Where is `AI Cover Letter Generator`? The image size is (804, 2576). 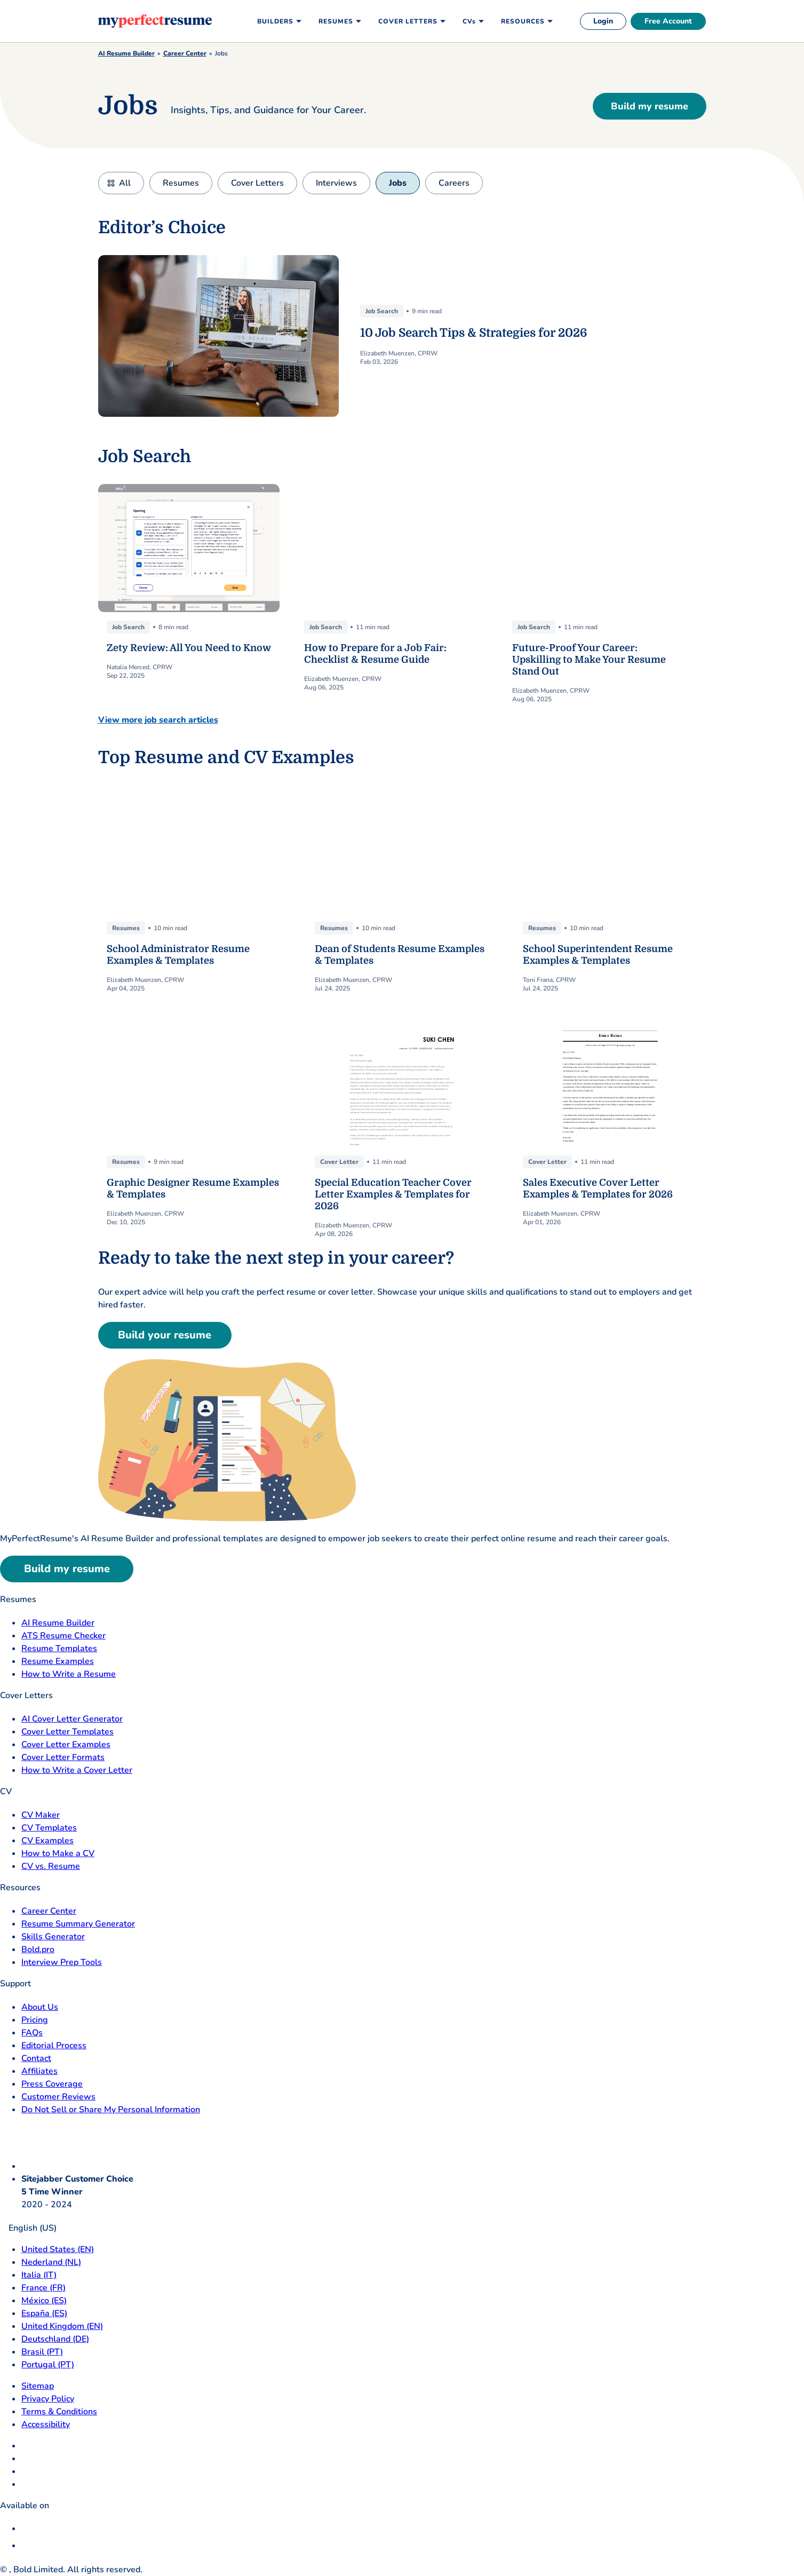
AI Cover Letter Generator is located at coordinates (72, 1719).